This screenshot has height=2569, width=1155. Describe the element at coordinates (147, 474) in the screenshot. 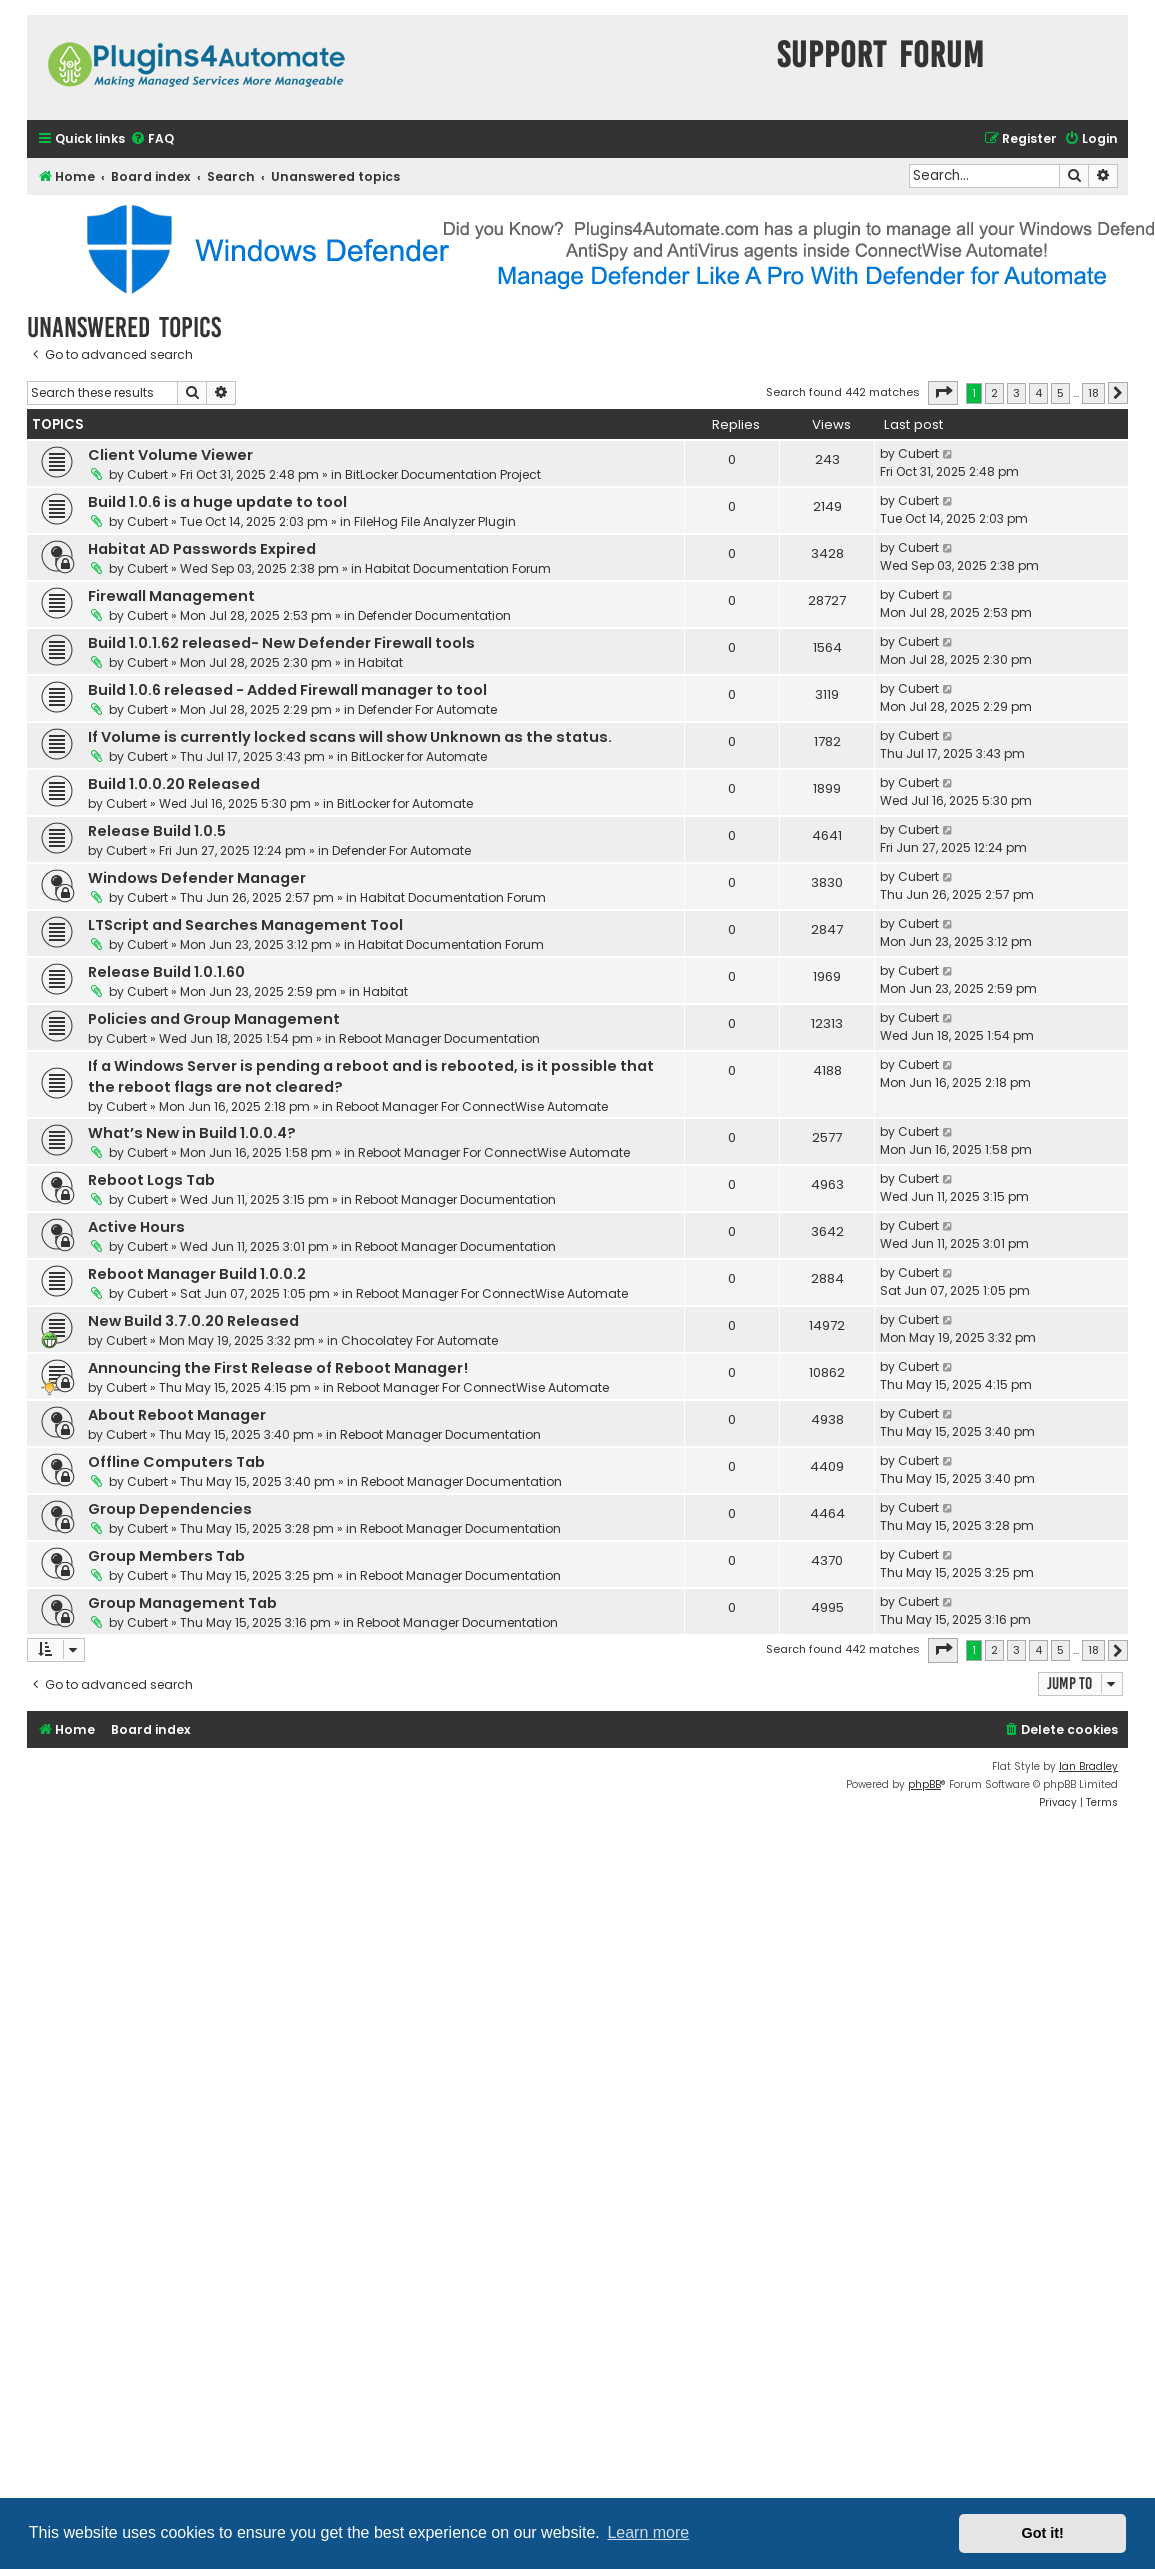

I see `Cubert` at that location.